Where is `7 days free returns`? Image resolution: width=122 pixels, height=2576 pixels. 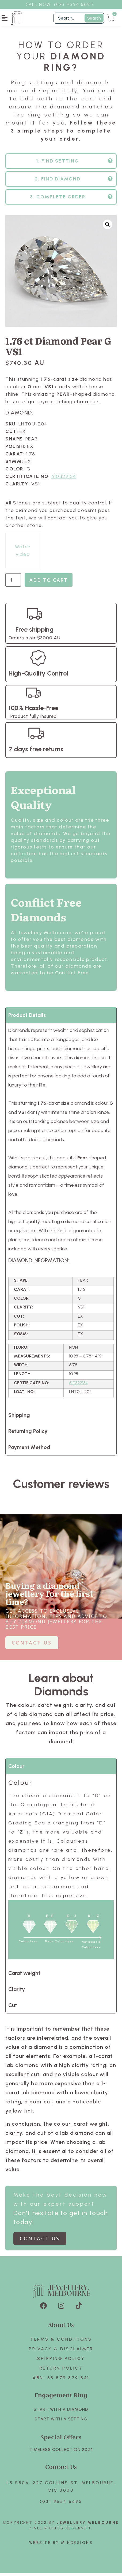
7 days free returns is located at coordinates (36, 752).